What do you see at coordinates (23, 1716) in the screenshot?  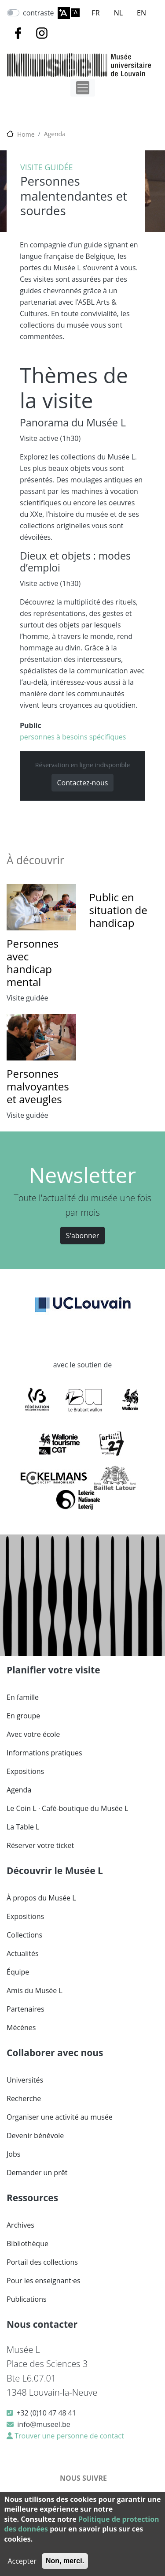 I see `En groupe` at bounding box center [23, 1716].